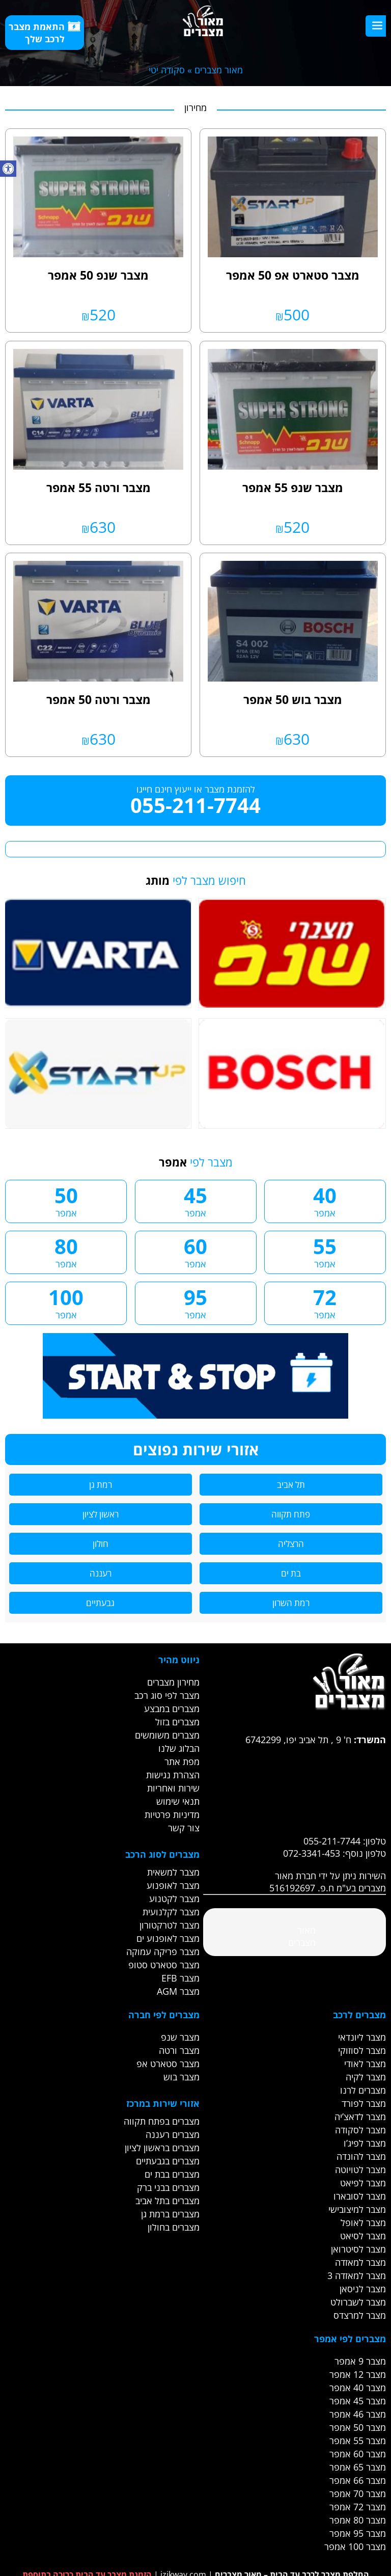 The width and height of the screenshot is (391, 2576). What do you see at coordinates (357, 2467) in the screenshot?
I see `מצבר 65 אמפר` at bounding box center [357, 2467].